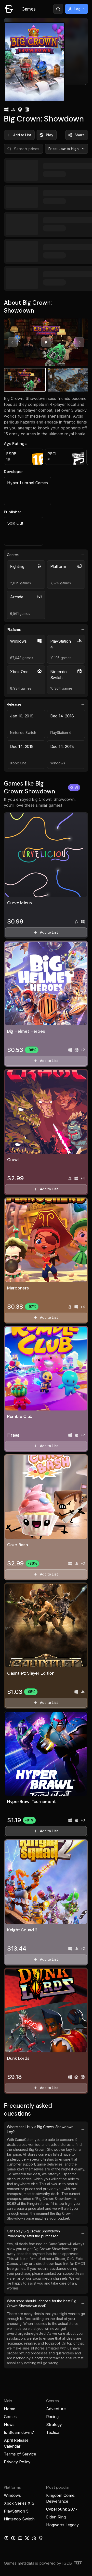  What do you see at coordinates (46, 629) in the screenshot?
I see `Platforms` at bounding box center [46, 629].